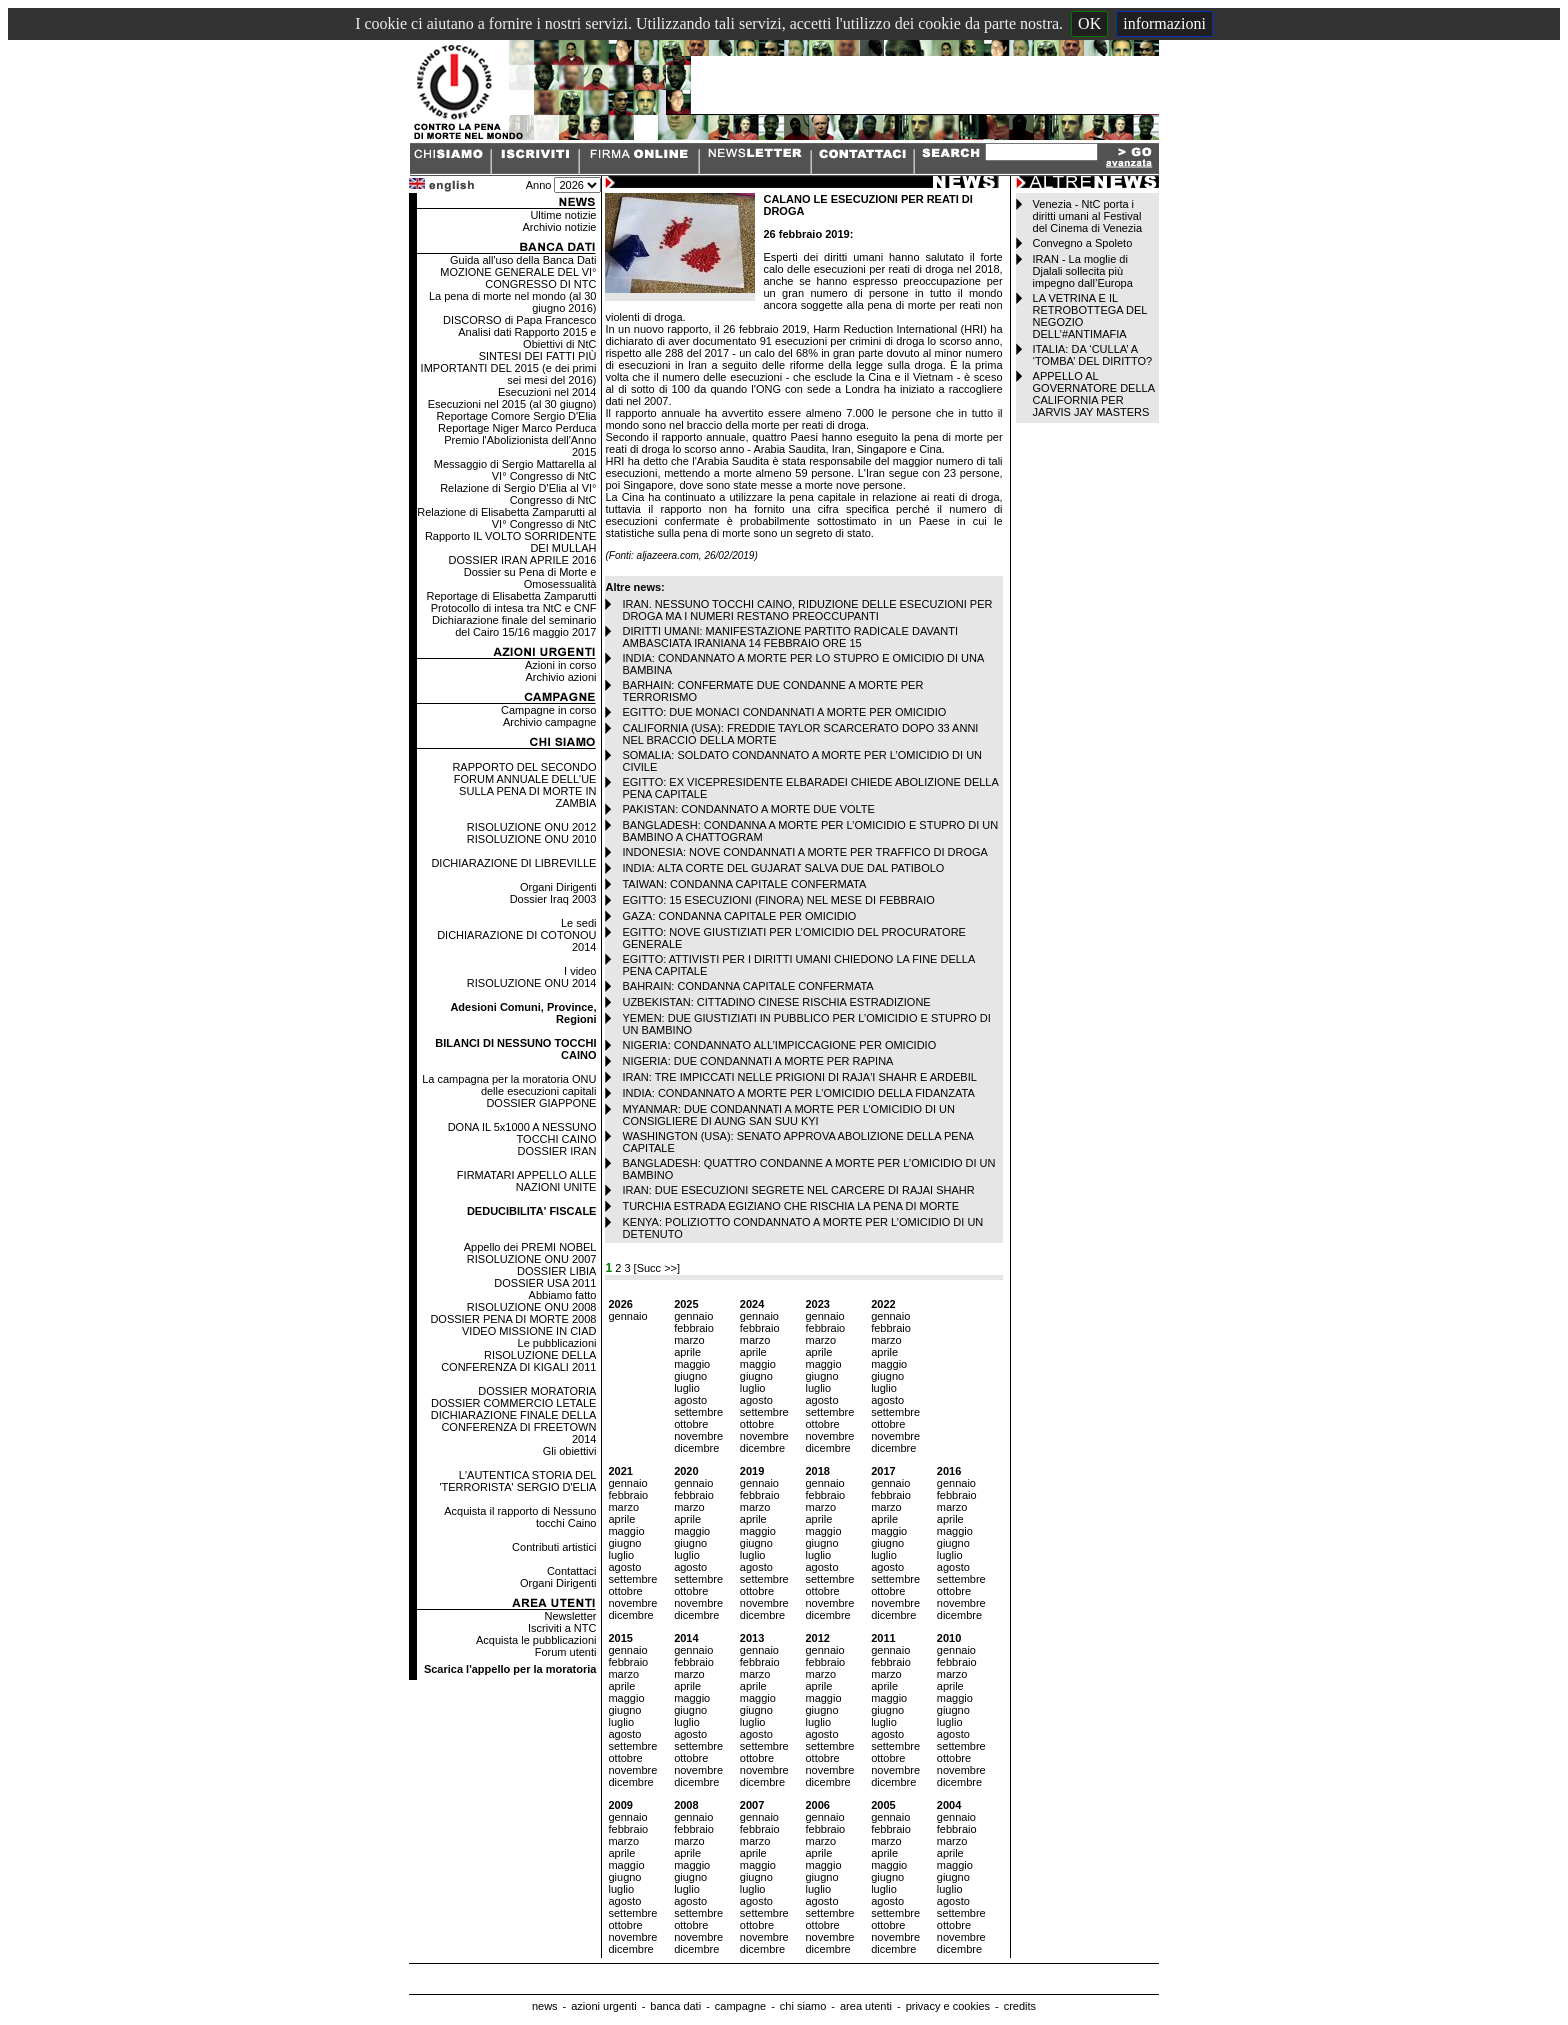  Describe the element at coordinates (798, 1093) in the screenshot. I see `INDIA: CONDANNATO A MORTE PER L’OMICIDIO DELLA FIDANZATA` at that location.